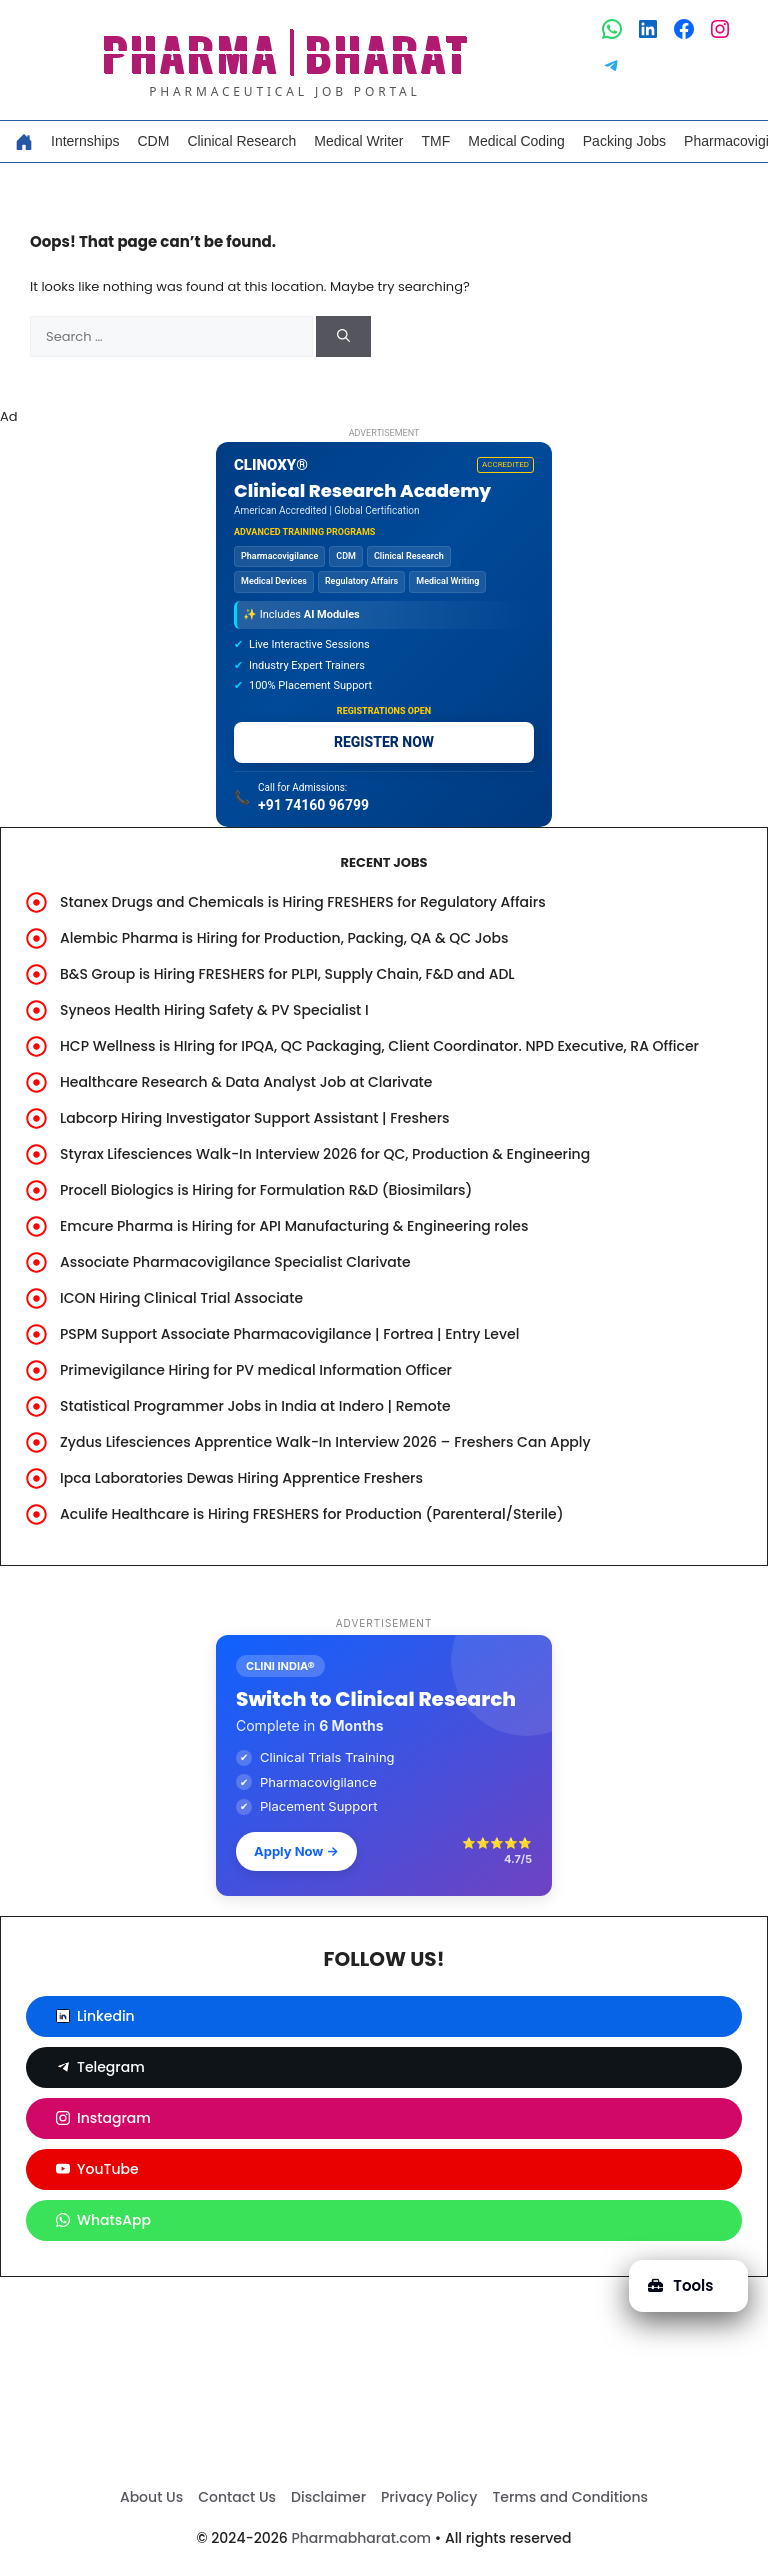 The image size is (768, 2569). What do you see at coordinates (214, 1010) in the screenshot?
I see `Syneos Health Hiring Safety & PV Specialist I` at bounding box center [214, 1010].